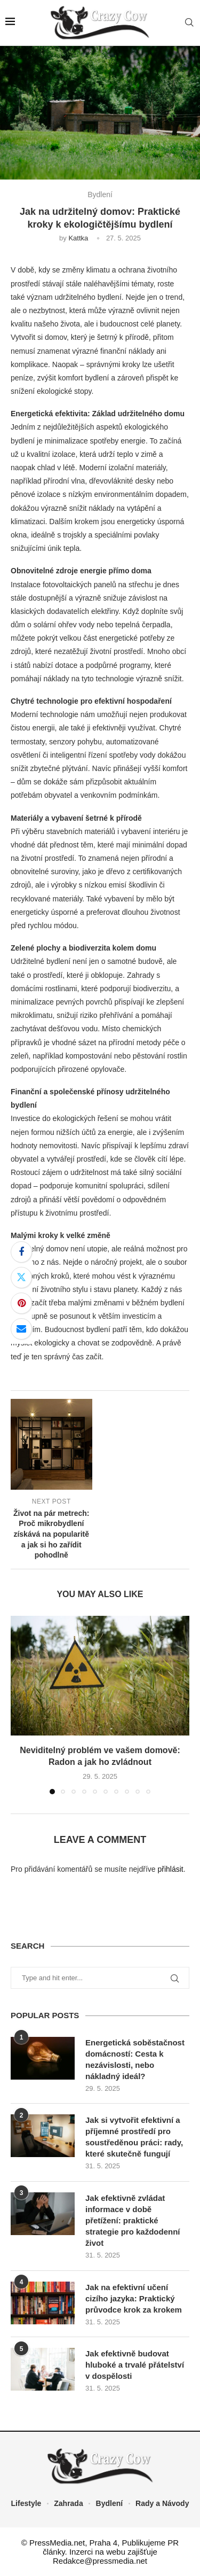 This screenshot has width=200, height=2576. Describe the element at coordinates (26, 2503) in the screenshot. I see `Lifestyle` at that location.